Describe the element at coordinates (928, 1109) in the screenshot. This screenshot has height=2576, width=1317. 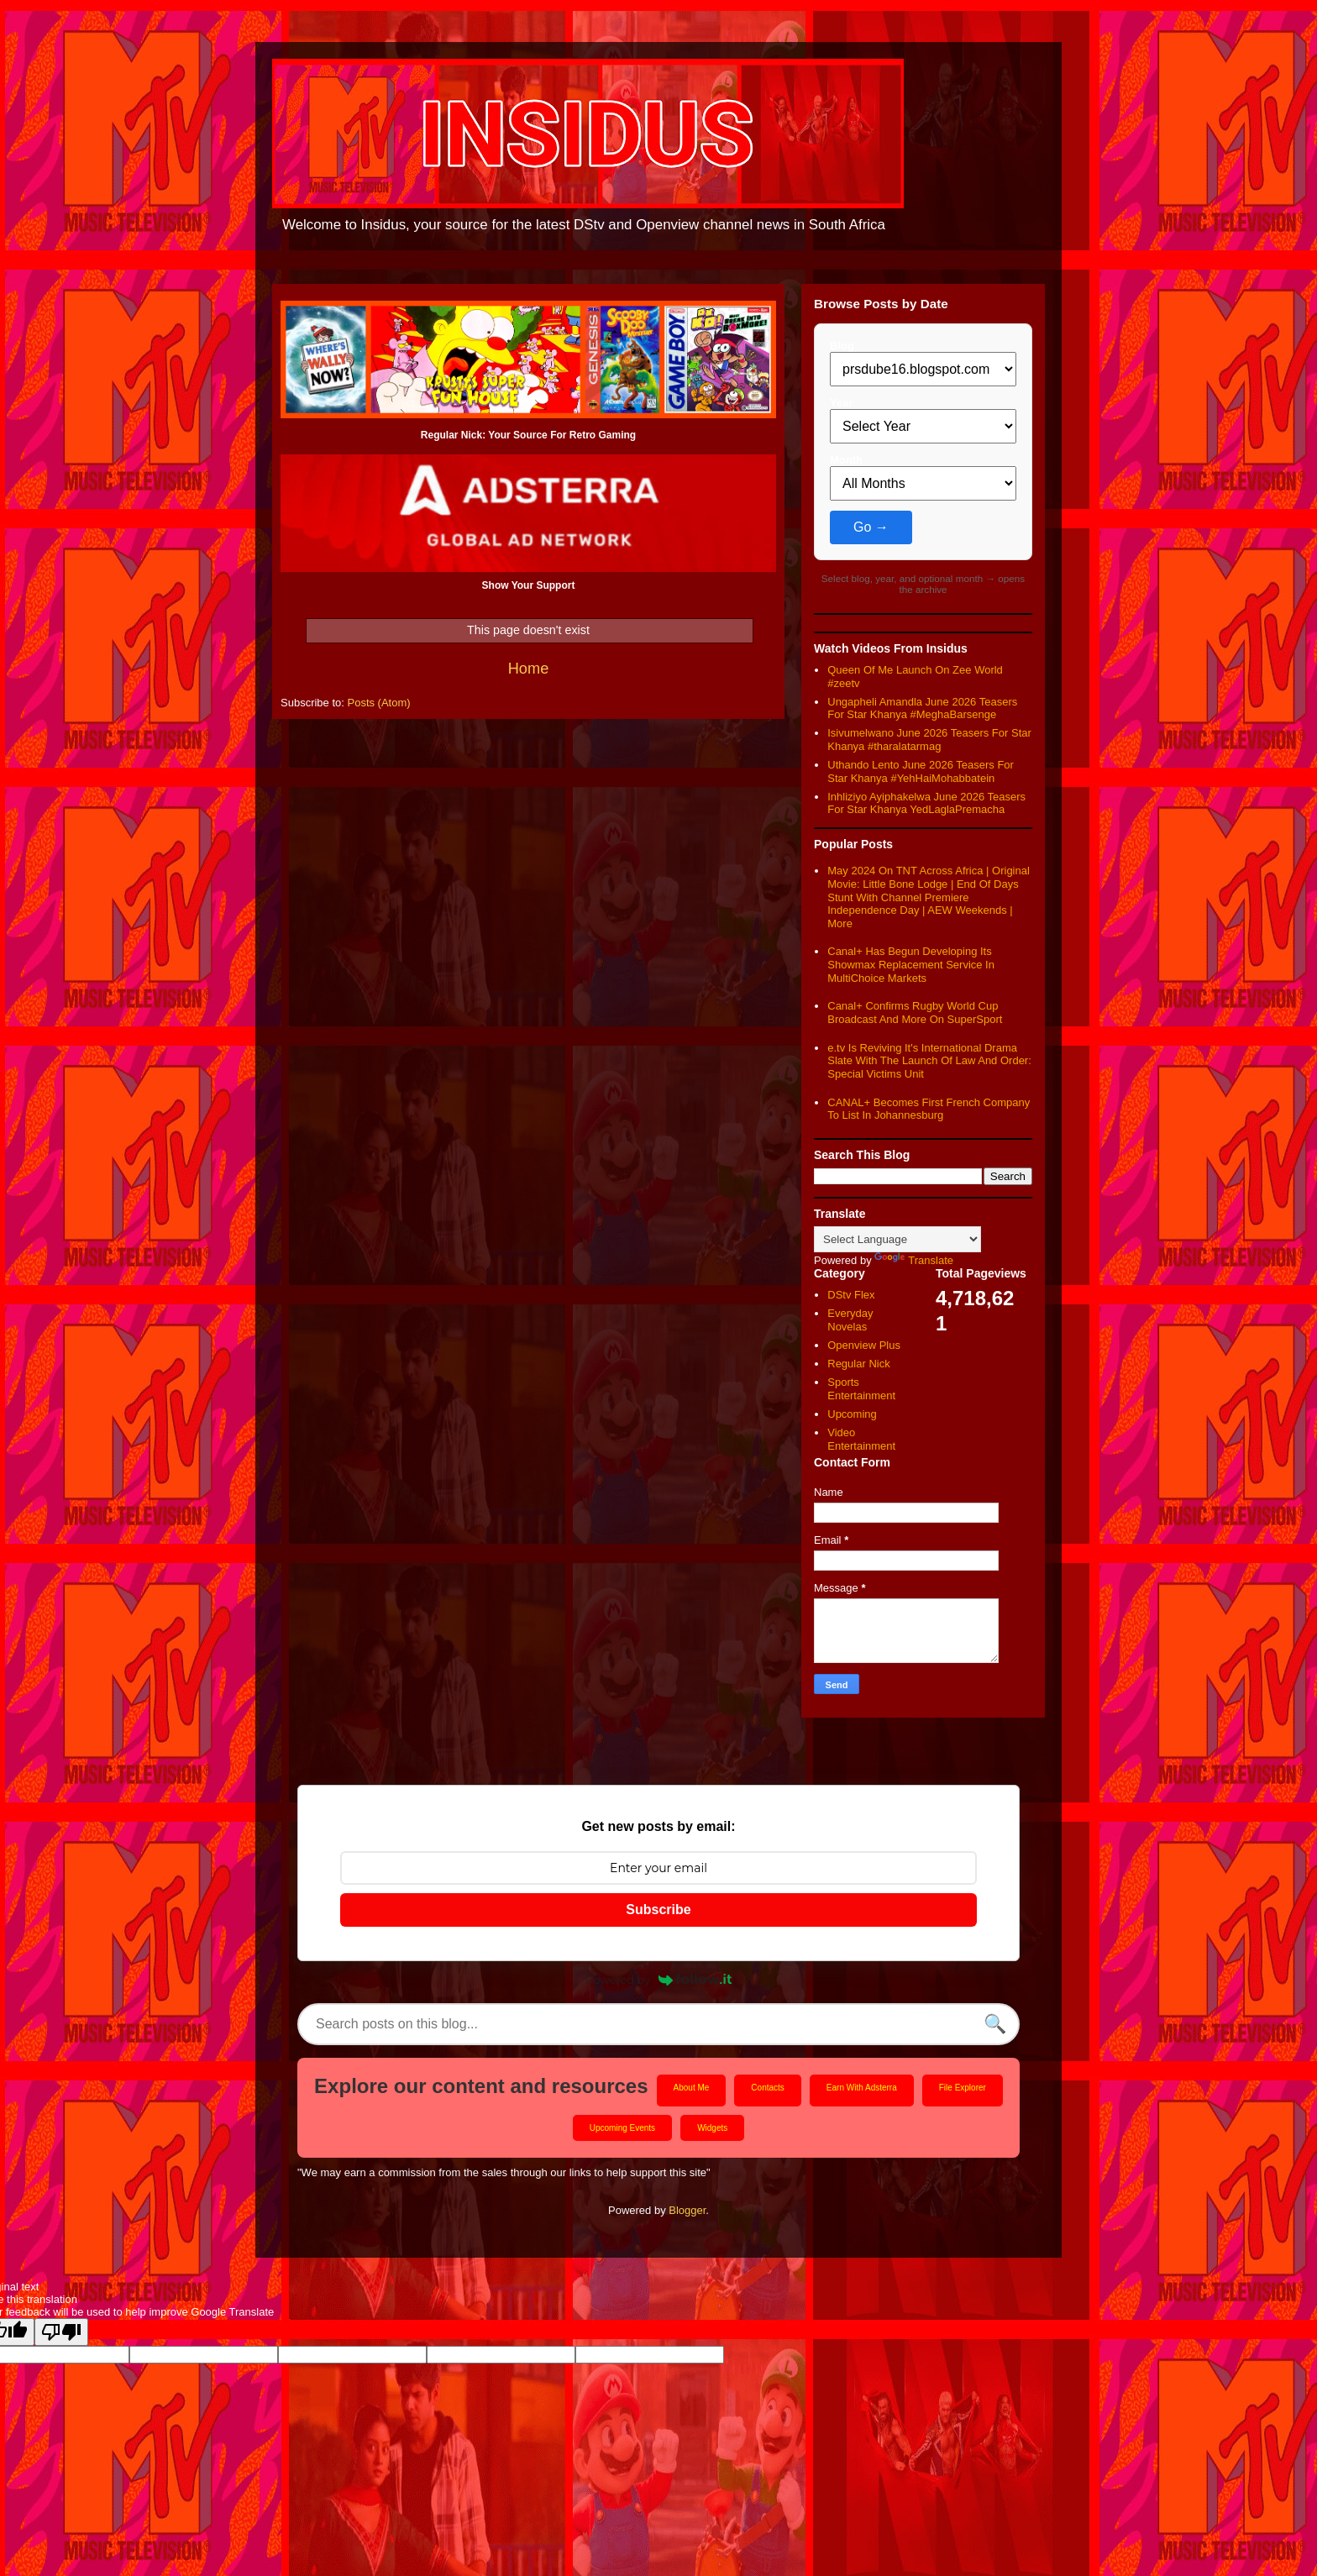
I see `CANAL+ Becomes First French Company To List In Johannesburg` at that location.